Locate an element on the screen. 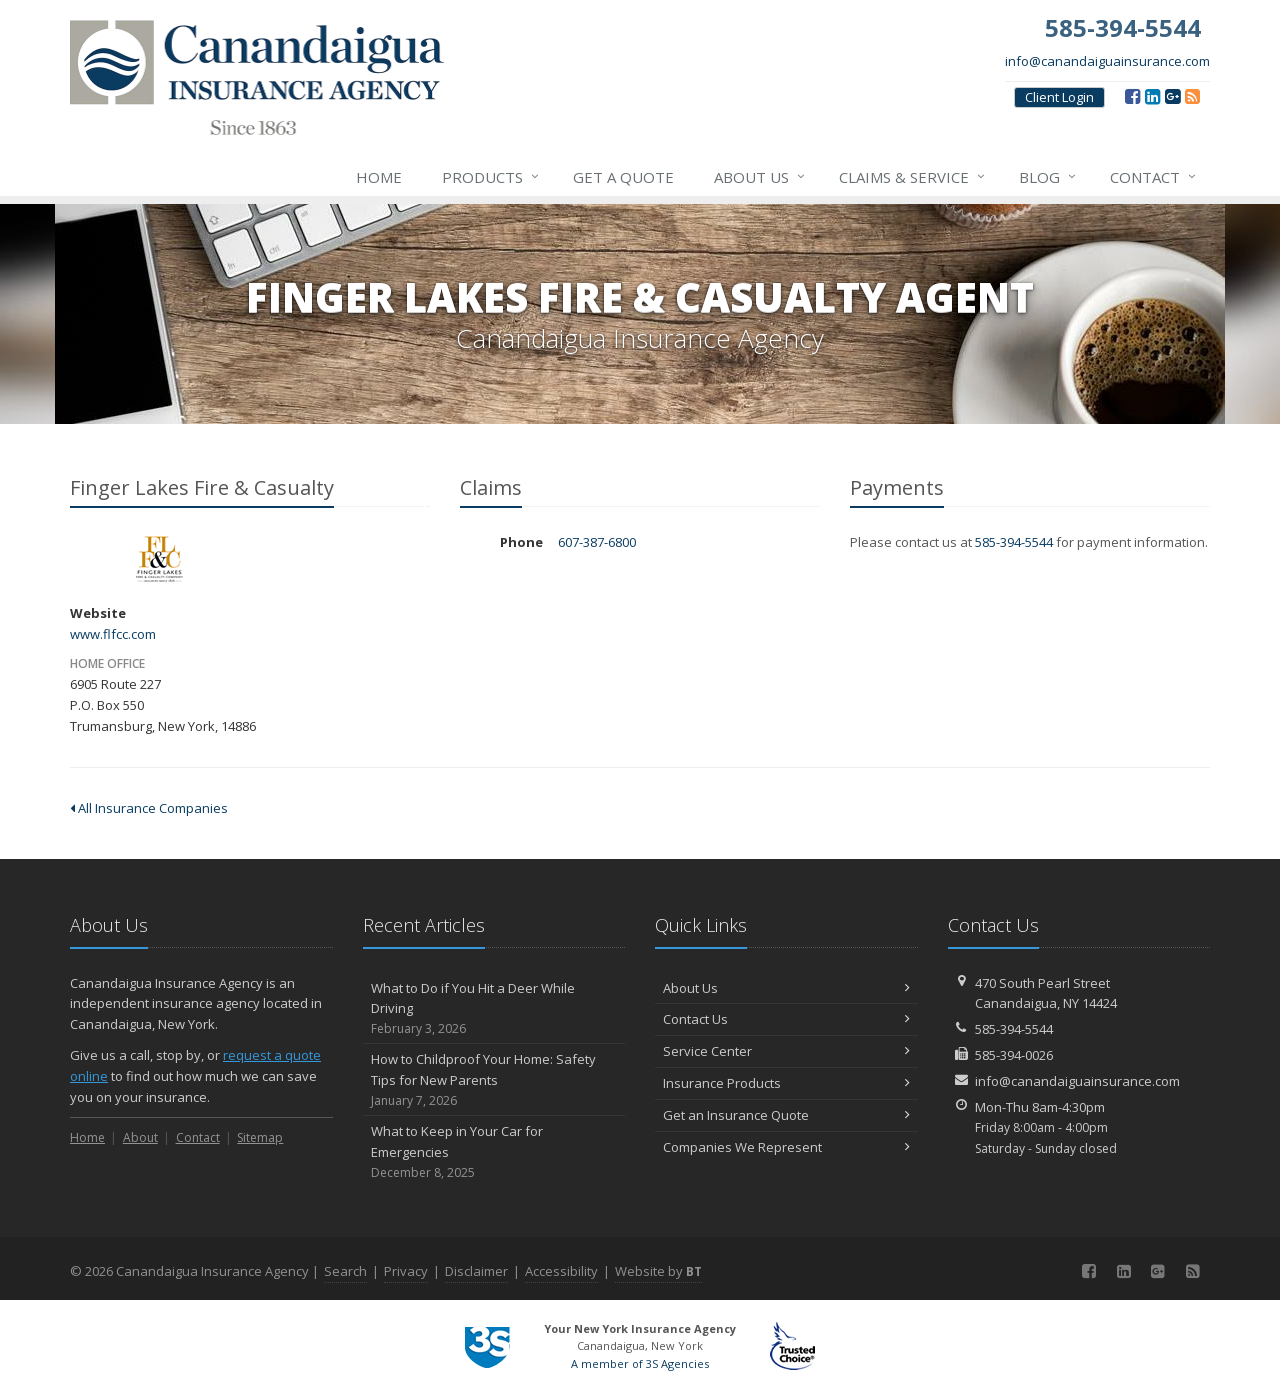  info@canandaiguainsurance.com is located at coordinates (1107, 61).